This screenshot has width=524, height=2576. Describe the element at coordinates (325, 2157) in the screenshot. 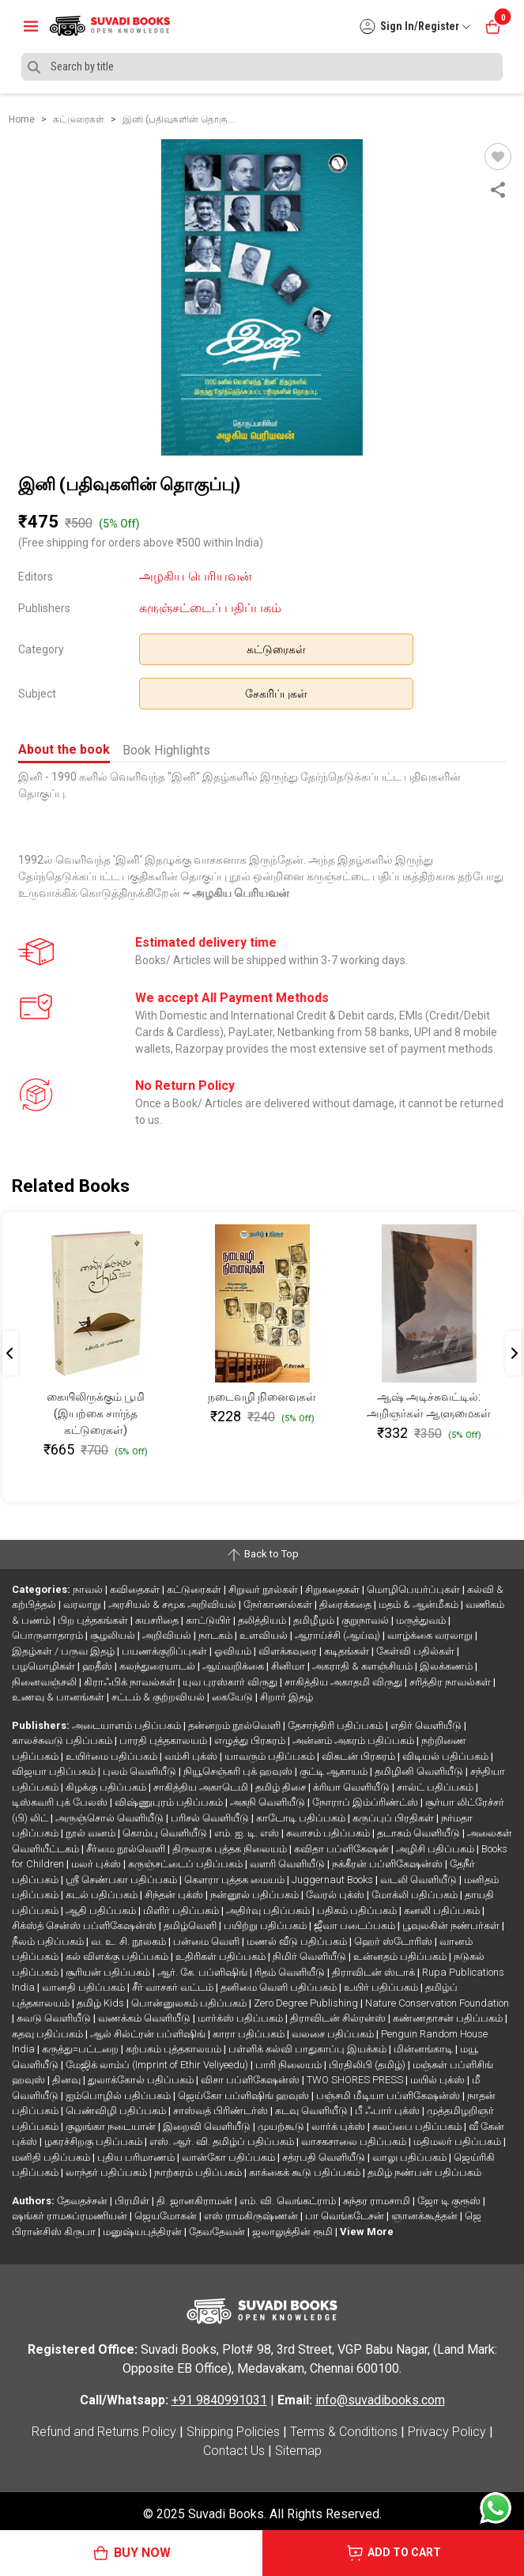

I see `சத்ரபதி வெளியீடு` at that location.